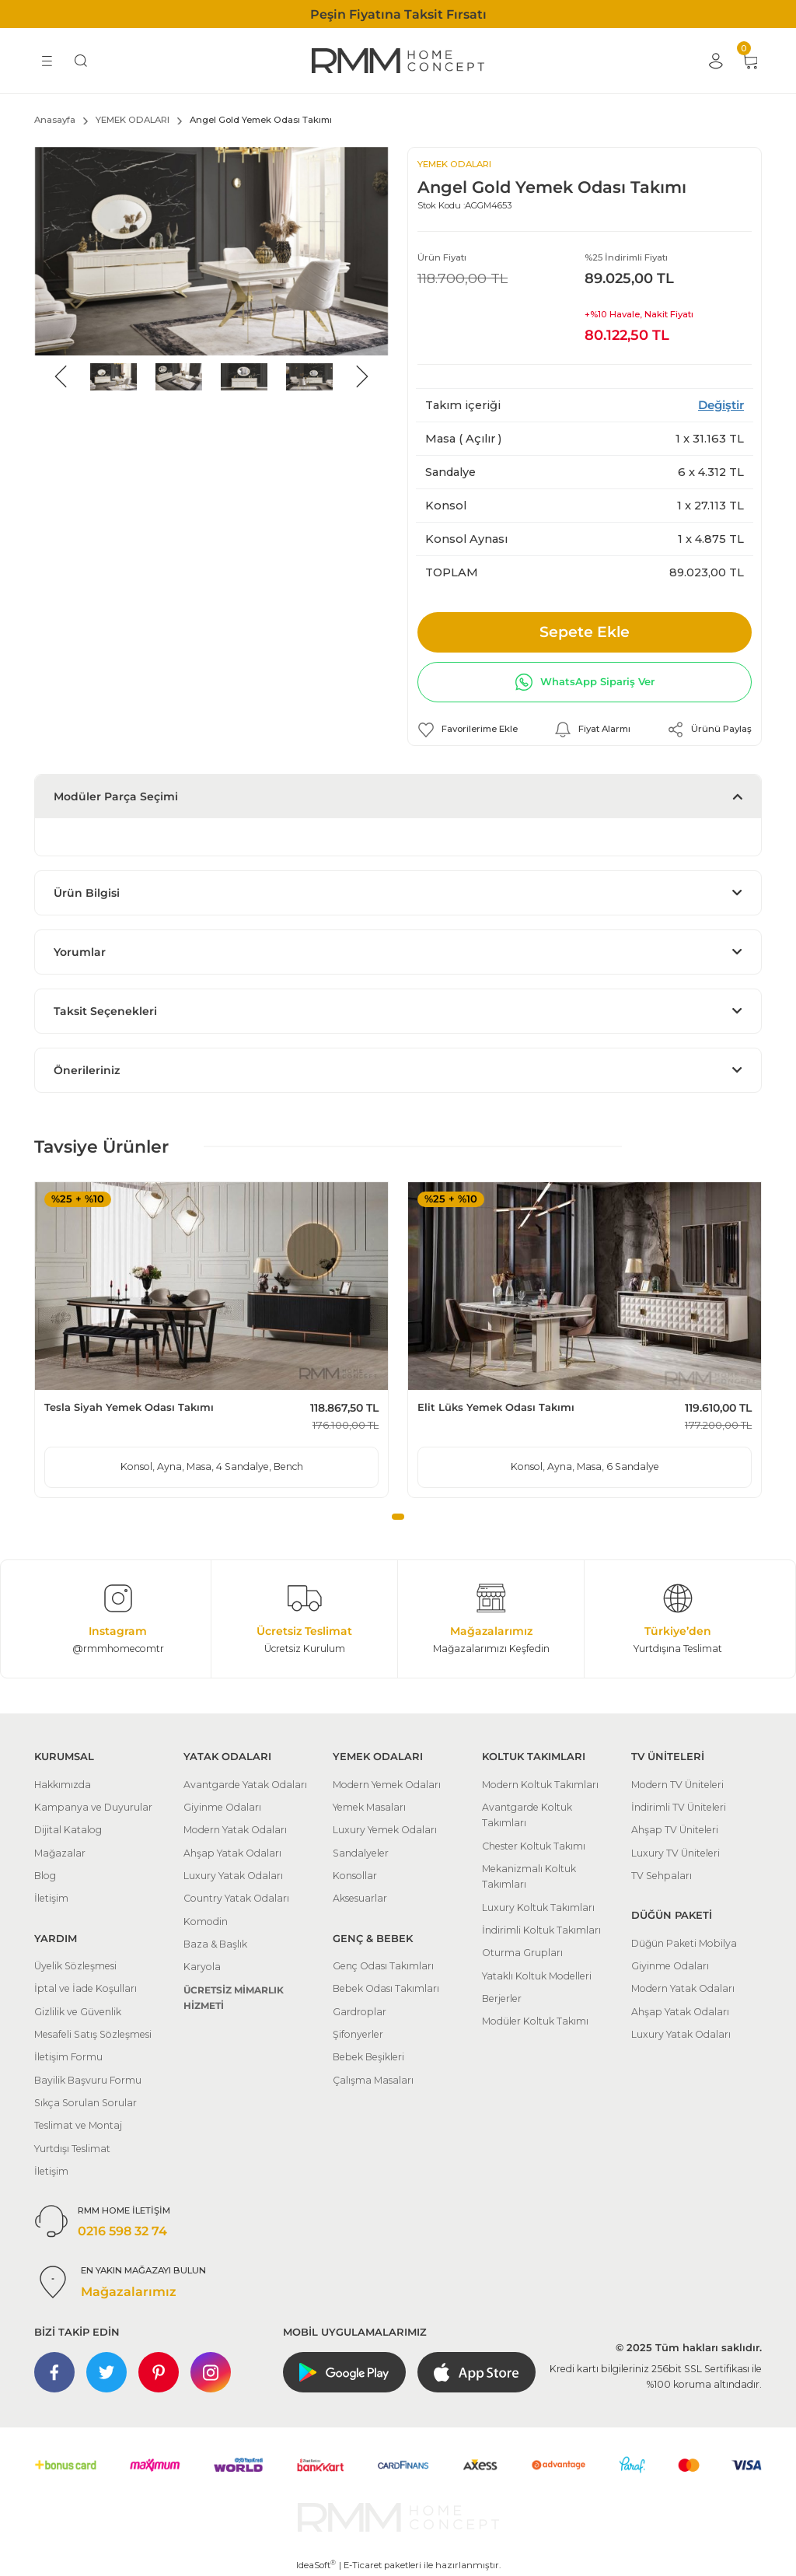 This screenshot has width=796, height=2576. Describe the element at coordinates (361, 1853) in the screenshot. I see `Sandalyeler` at that location.